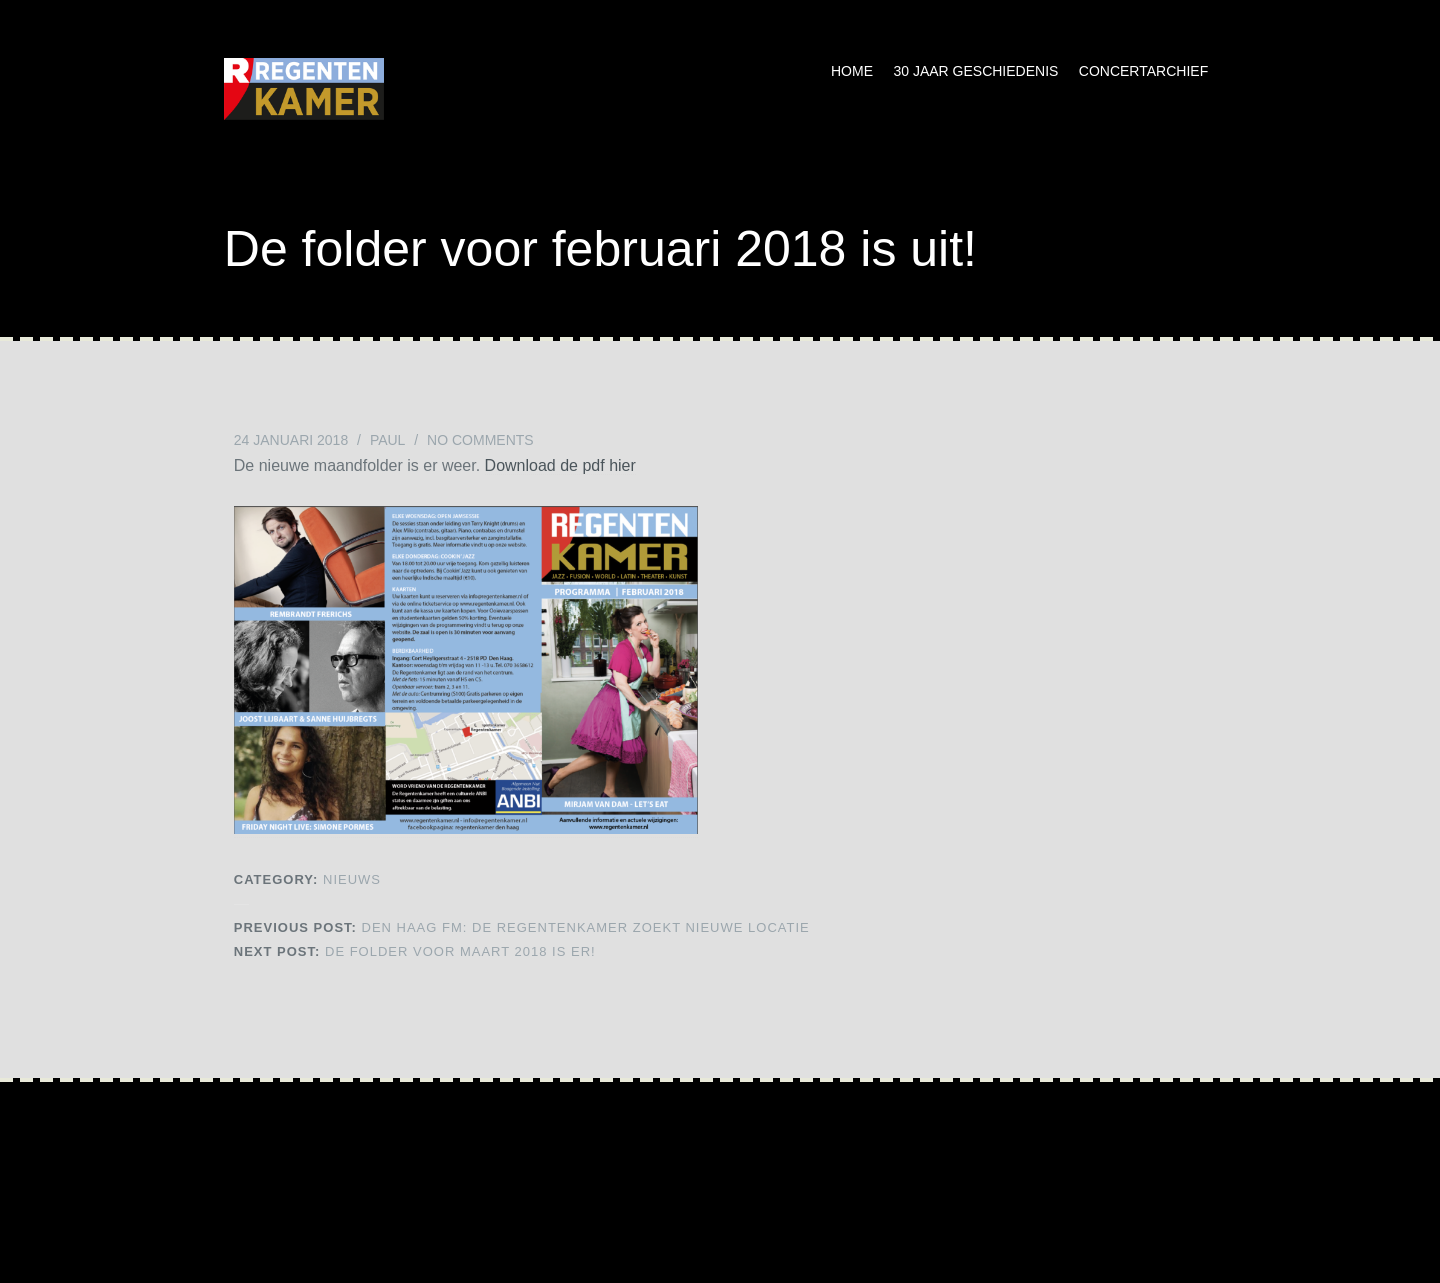 The width and height of the screenshot is (1440, 1283). I want to click on Download de pdf hier, so click(560, 465).